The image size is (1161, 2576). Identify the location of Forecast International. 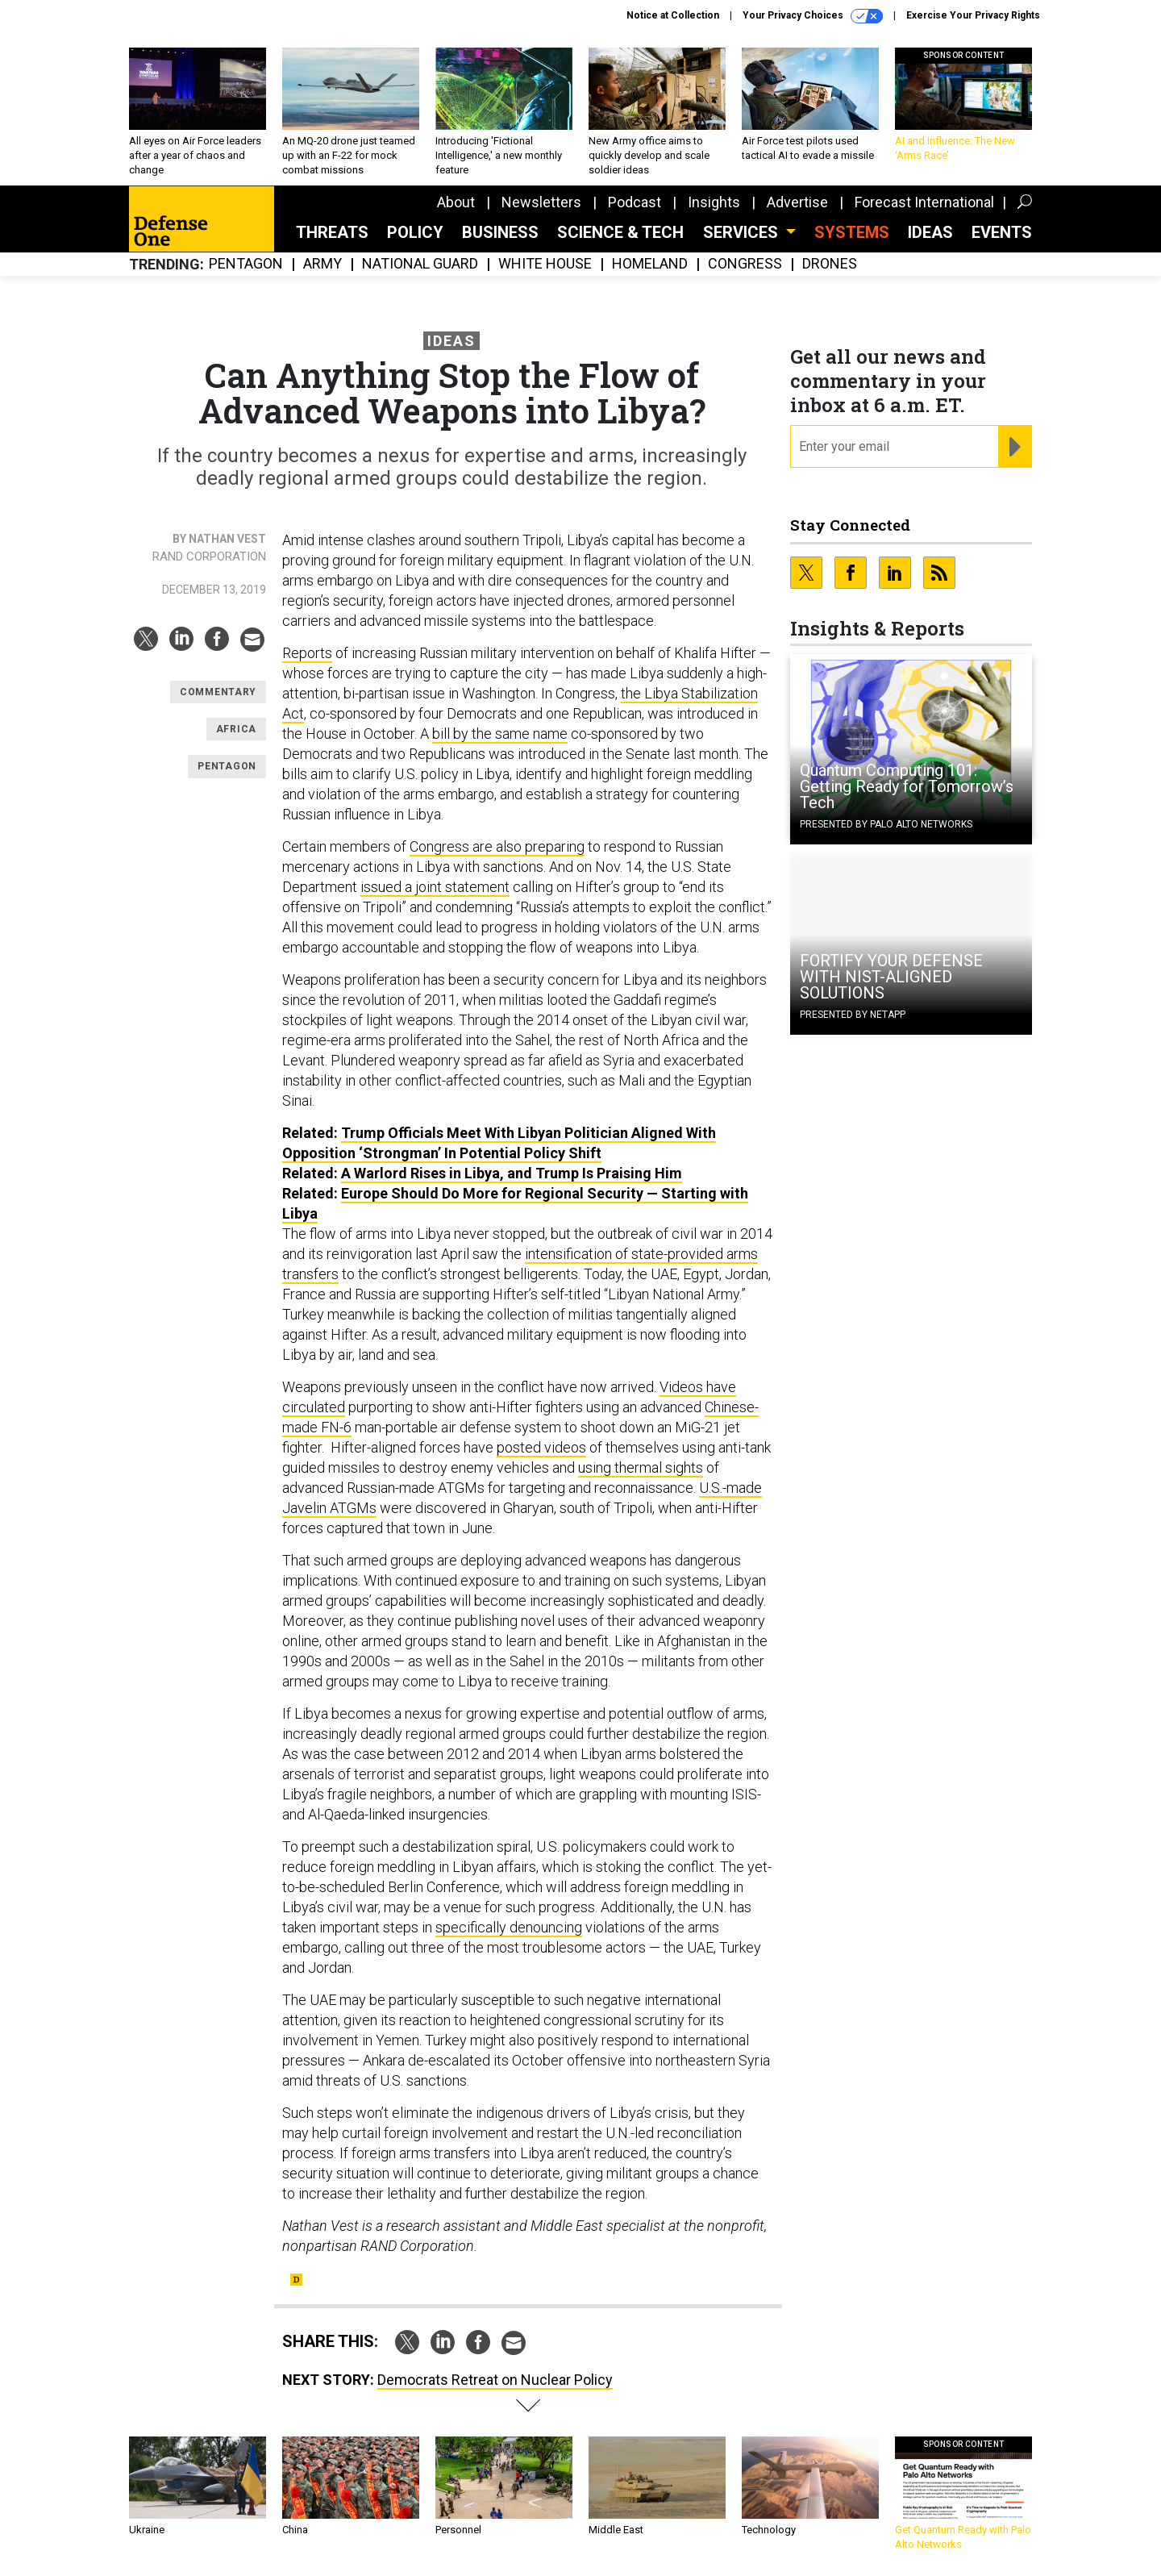
(924, 202).